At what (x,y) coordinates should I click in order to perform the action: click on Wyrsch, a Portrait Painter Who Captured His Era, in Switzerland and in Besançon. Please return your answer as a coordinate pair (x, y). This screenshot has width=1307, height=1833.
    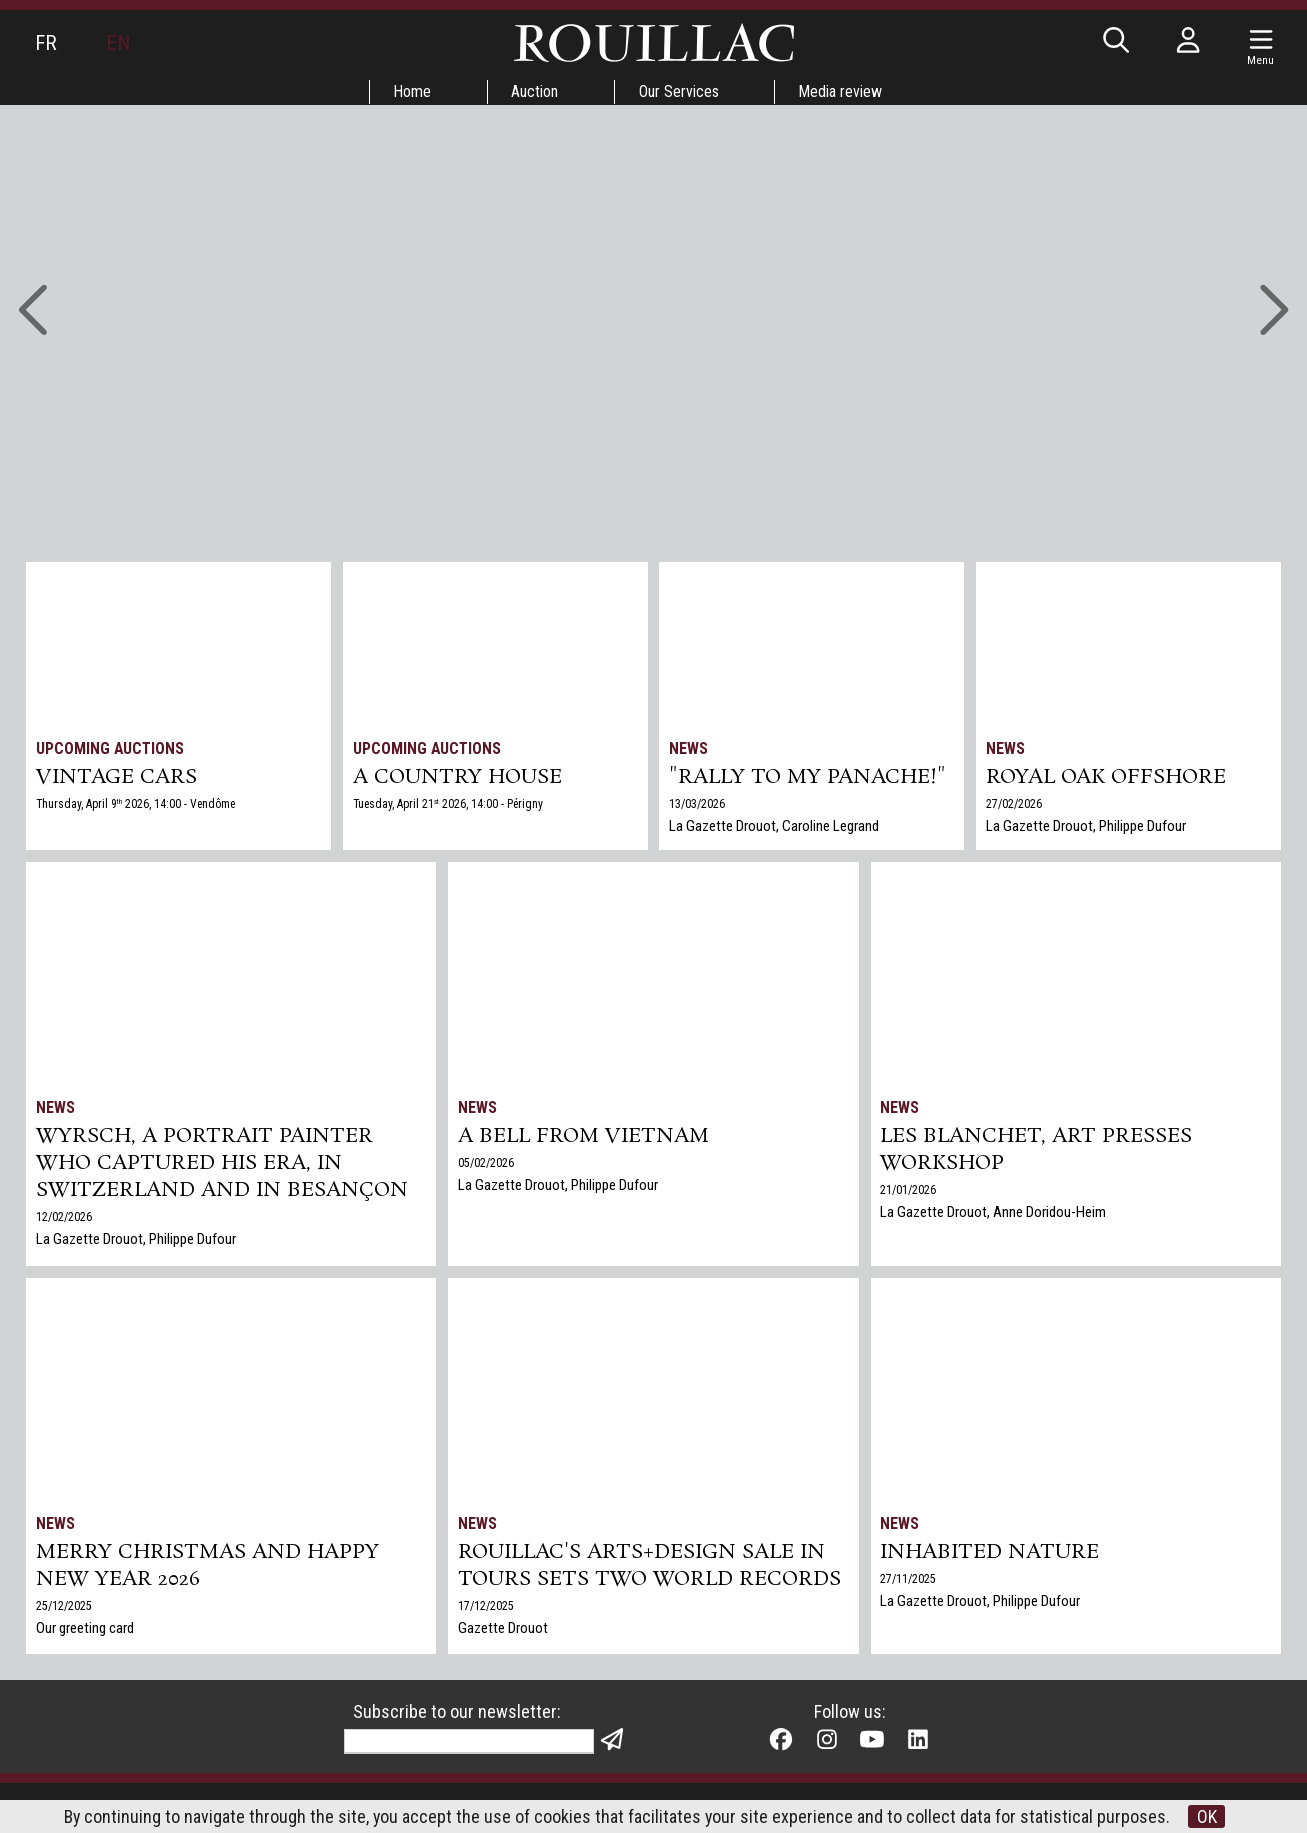
    Looking at the image, I should click on (222, 1166).